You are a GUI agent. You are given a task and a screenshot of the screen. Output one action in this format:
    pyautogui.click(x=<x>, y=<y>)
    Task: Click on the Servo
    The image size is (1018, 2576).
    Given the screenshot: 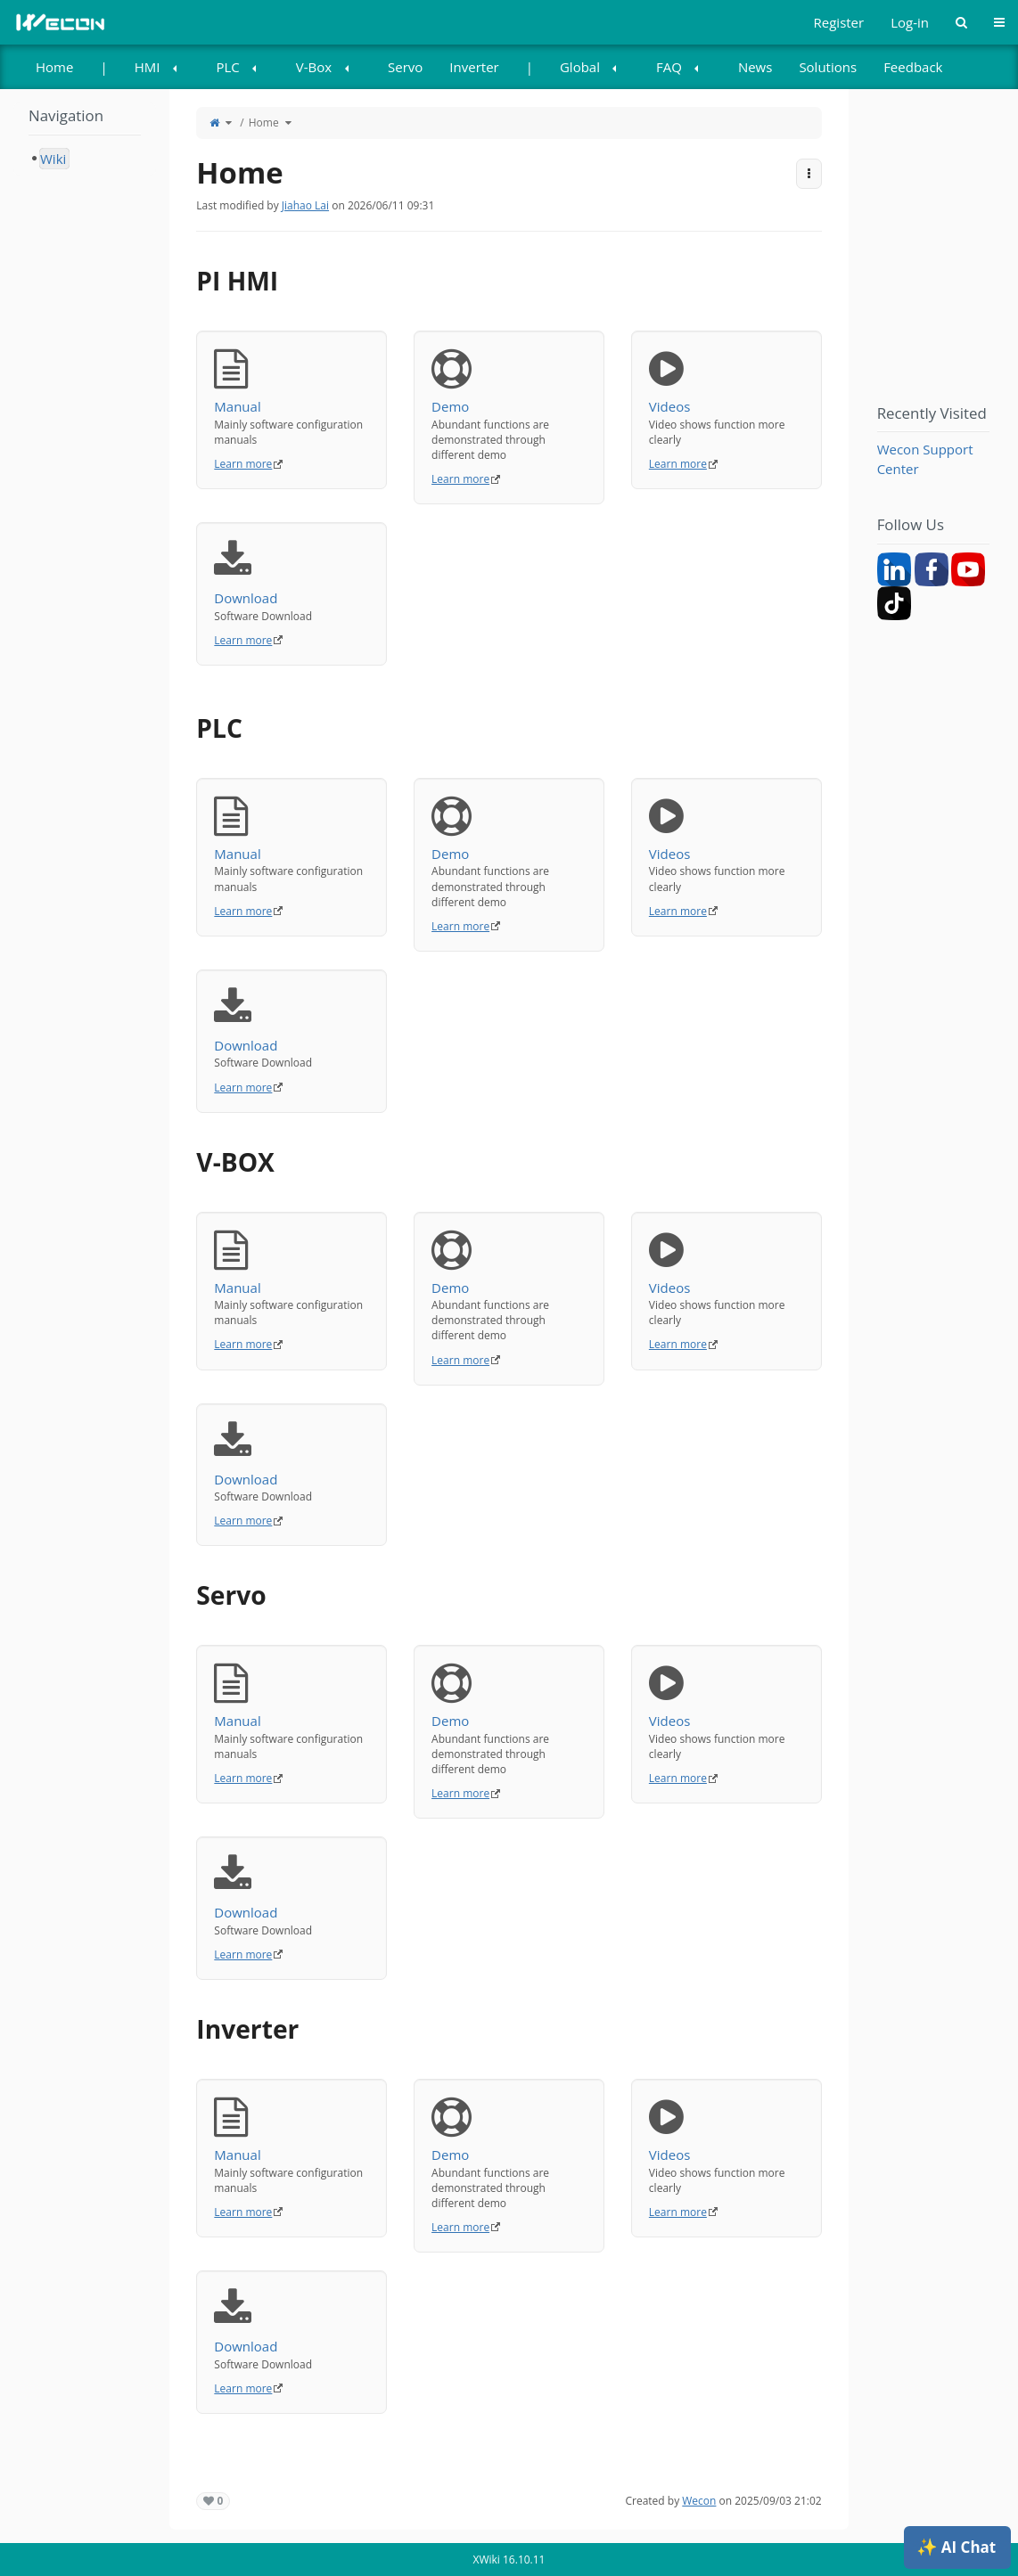 What is the action you would take?
    pyautogui.click(x=405, y=67)
    